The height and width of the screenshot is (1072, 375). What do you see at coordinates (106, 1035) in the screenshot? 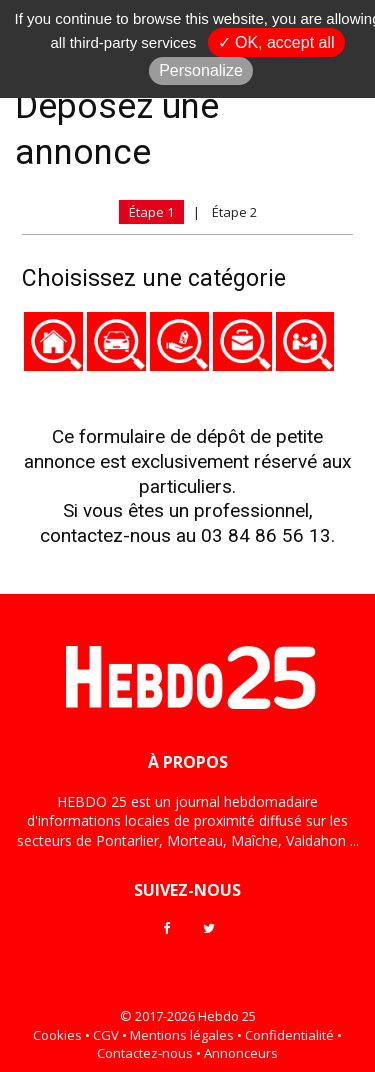
I see `CGV` at bounding box center [106, 1035].